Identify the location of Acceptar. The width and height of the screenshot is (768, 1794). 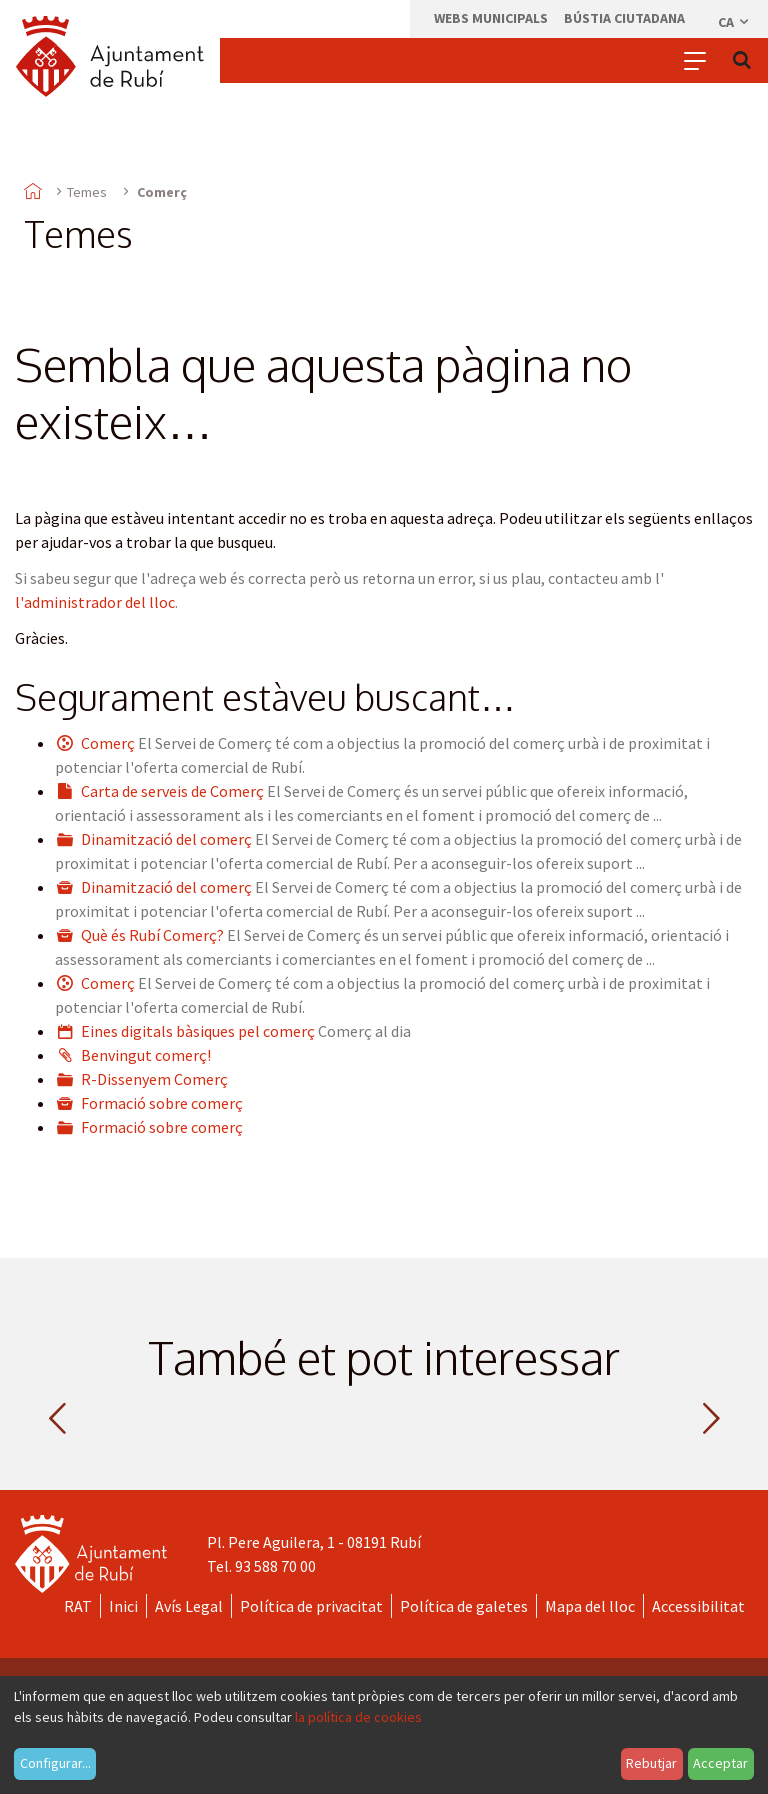
(720, 1763).